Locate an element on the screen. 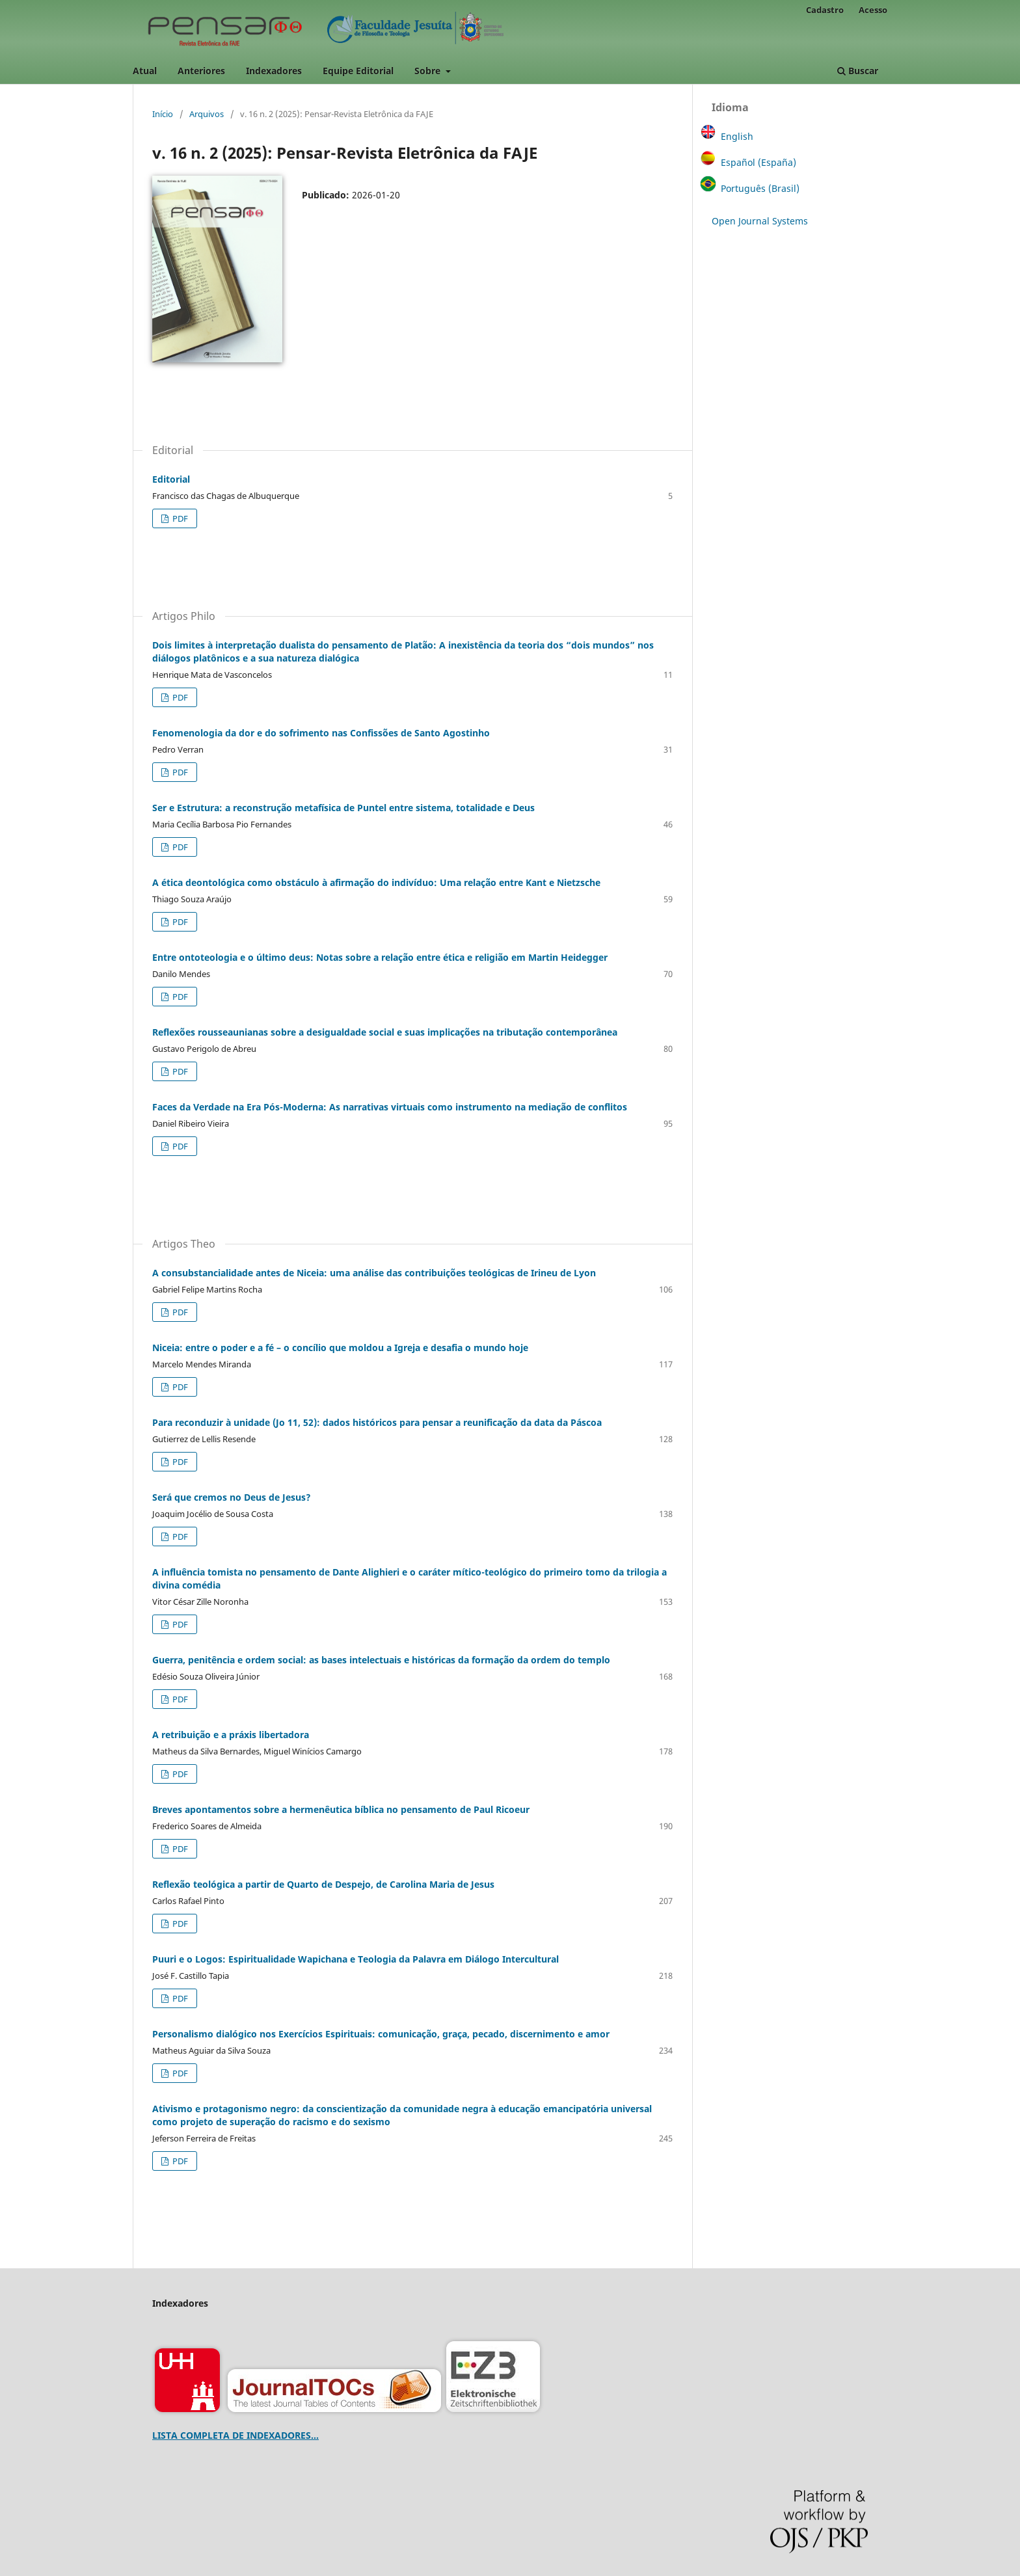 The height and width of the screenshot is (2576, 1020). A retribuição e a práxis libertadora is located at coordinates (230, 1734).